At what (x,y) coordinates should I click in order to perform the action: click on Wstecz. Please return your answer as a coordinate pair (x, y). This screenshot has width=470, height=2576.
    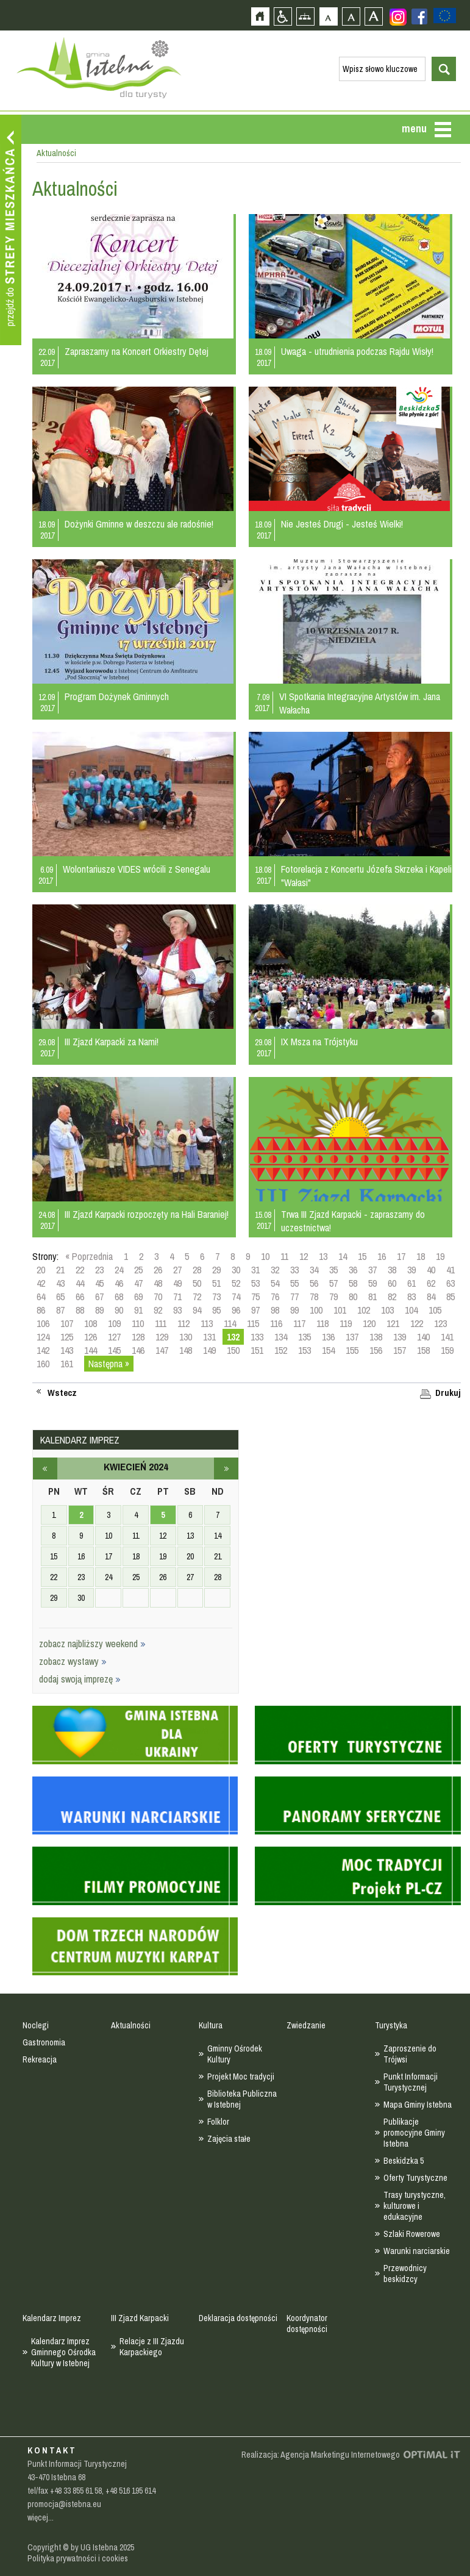
    Looking at the image, I should click on (62, 1393).